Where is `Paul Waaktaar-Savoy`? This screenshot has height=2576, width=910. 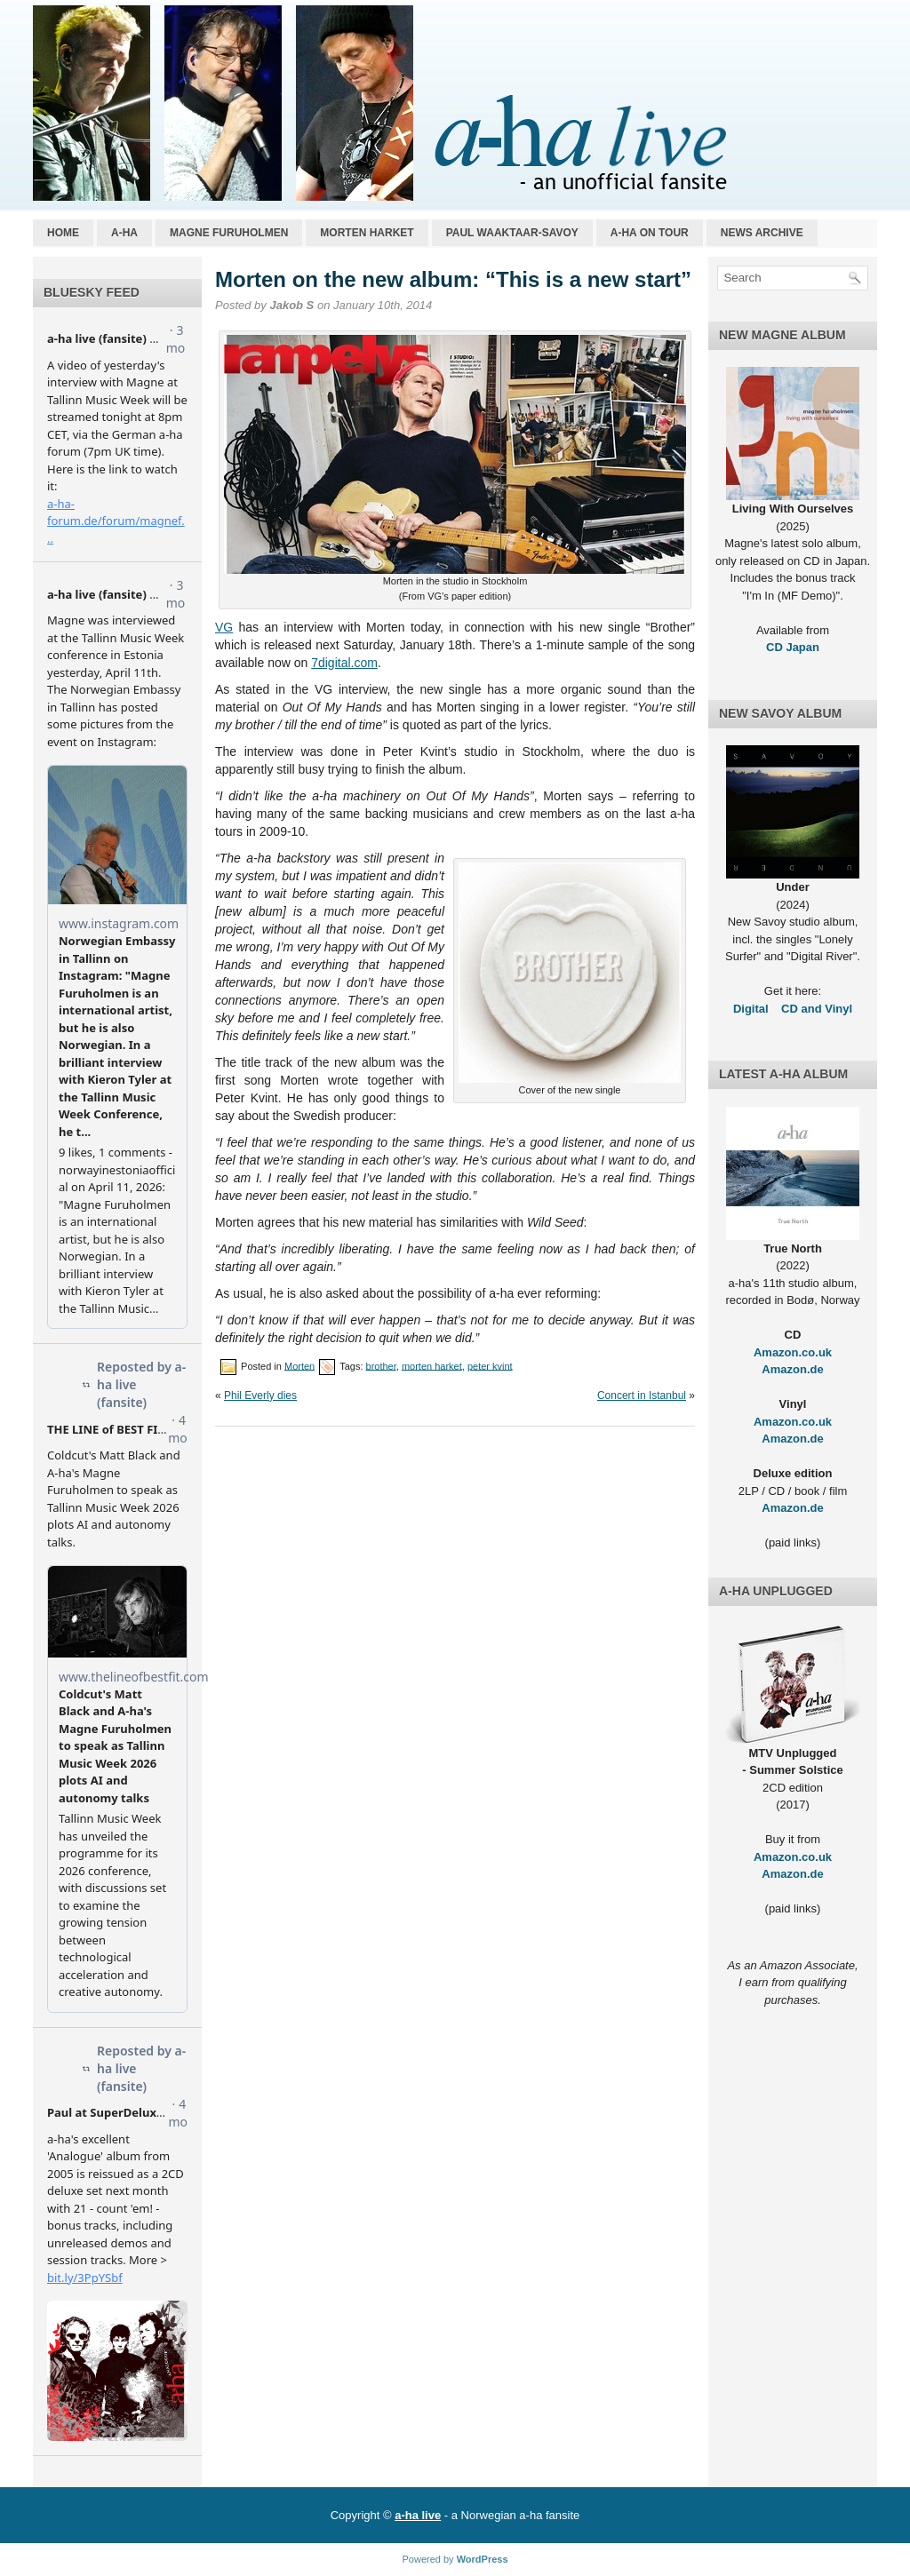 Paul Waaktaar-Savoy is located at coordinates (512, 233).